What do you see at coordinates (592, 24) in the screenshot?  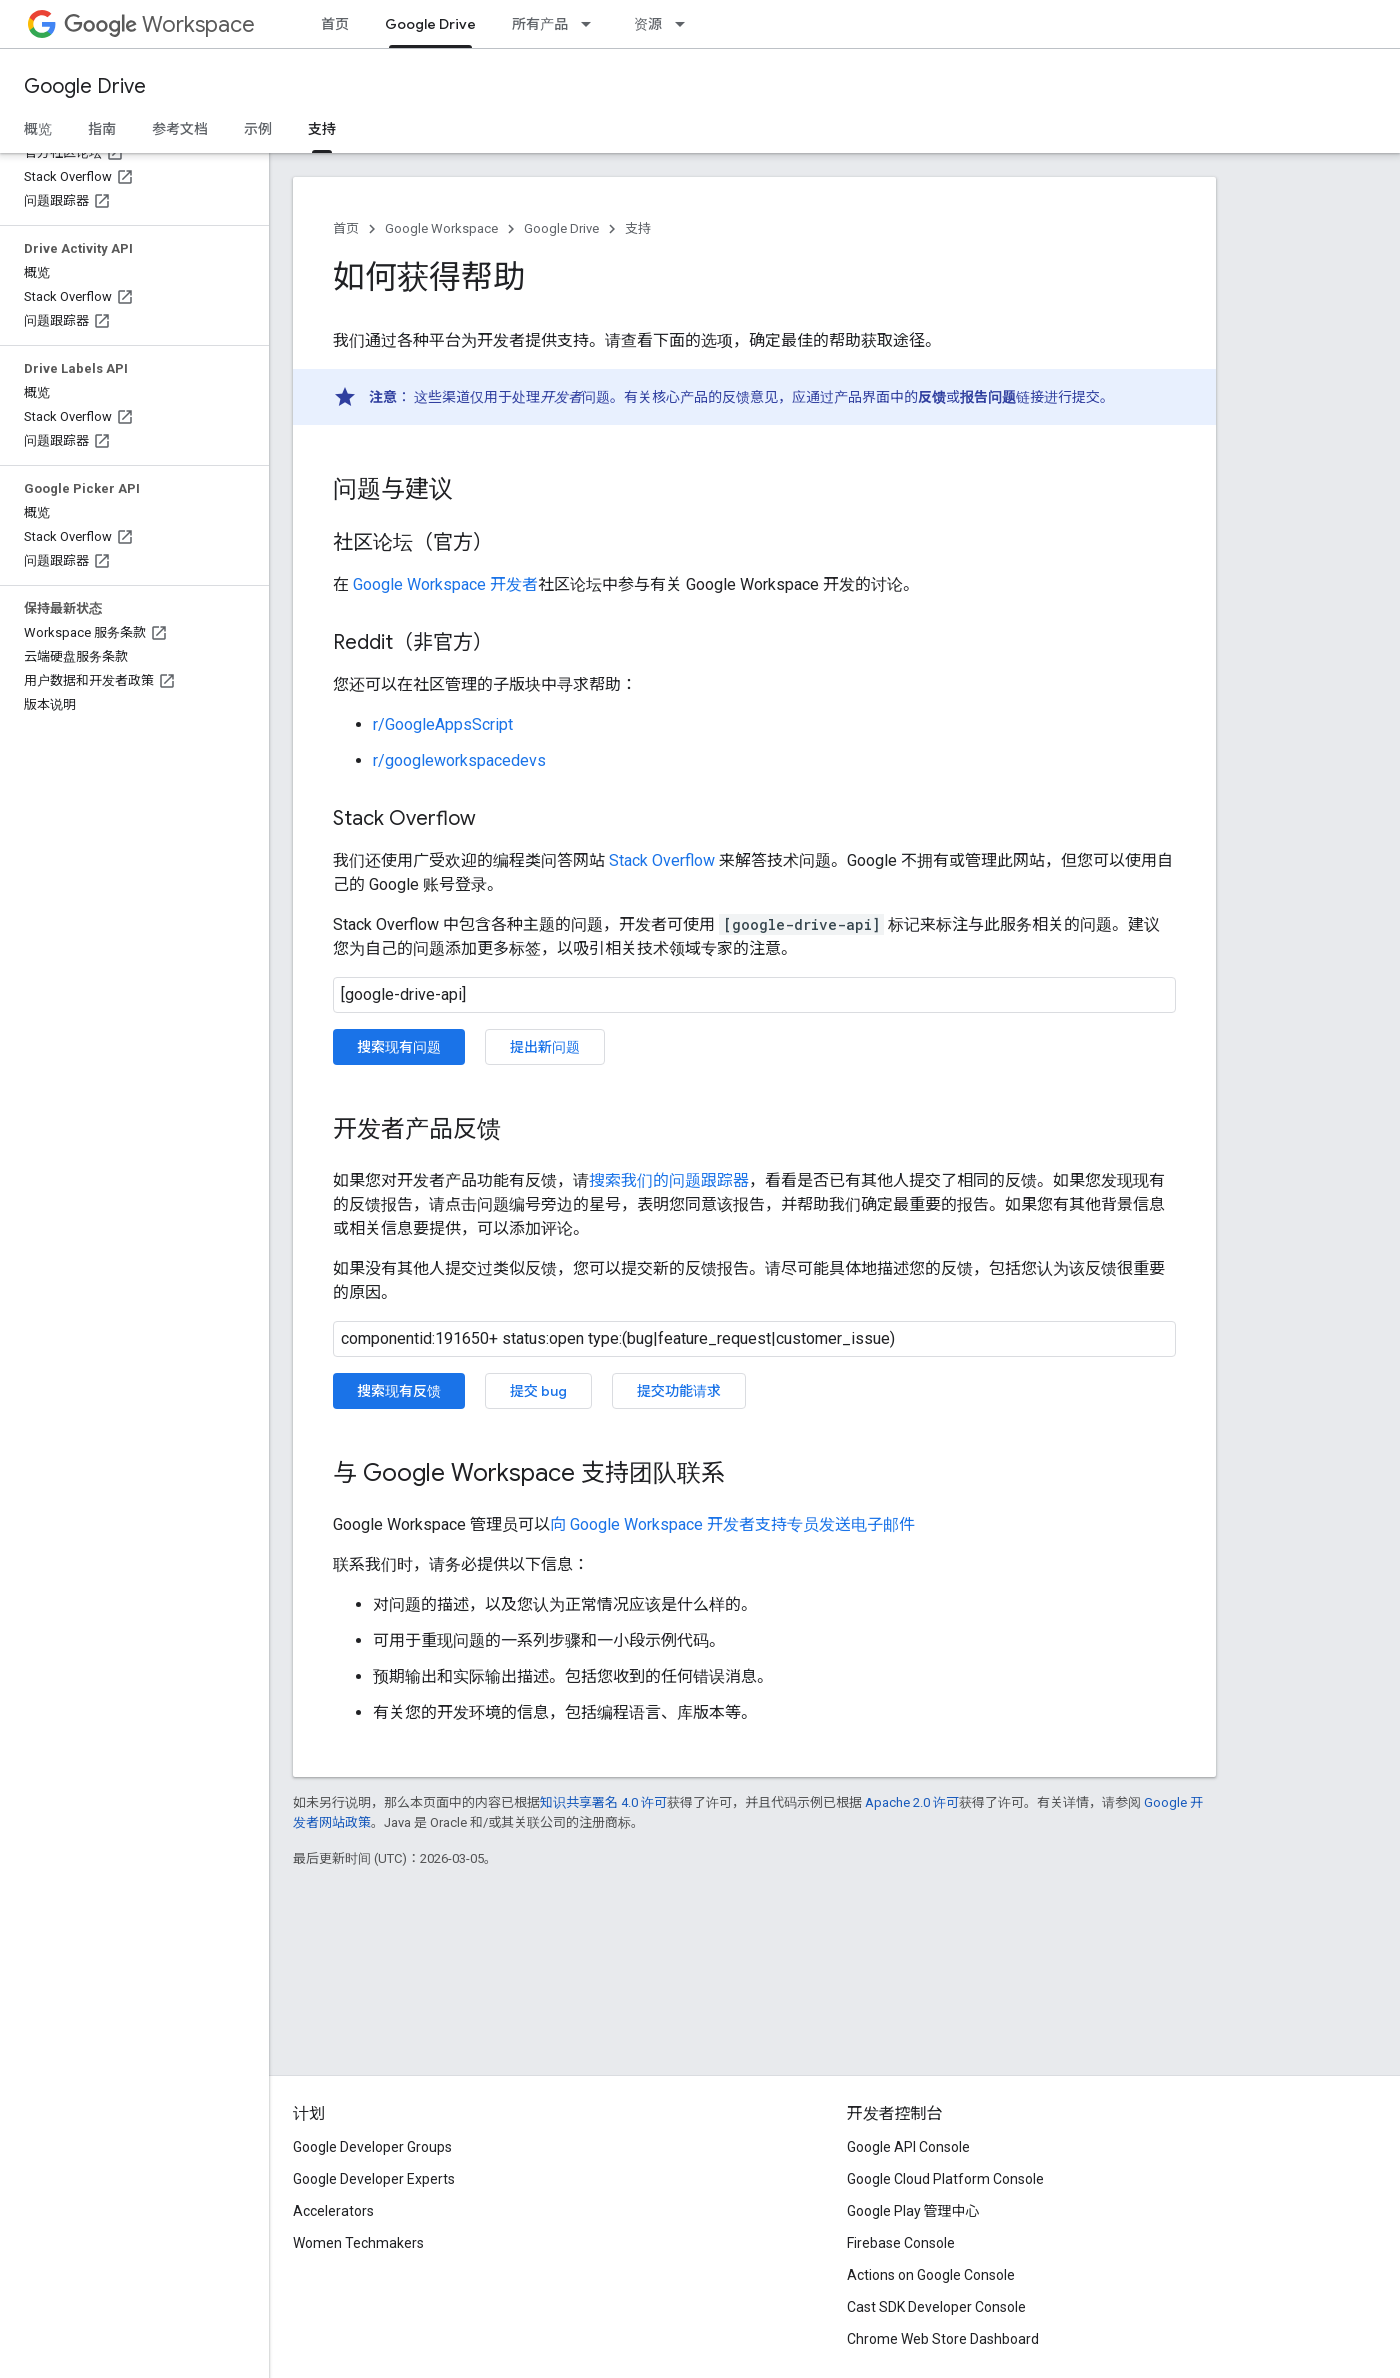 I see `[以下项的下拉菜单 所有产品]` at bounding box center [592, 24].